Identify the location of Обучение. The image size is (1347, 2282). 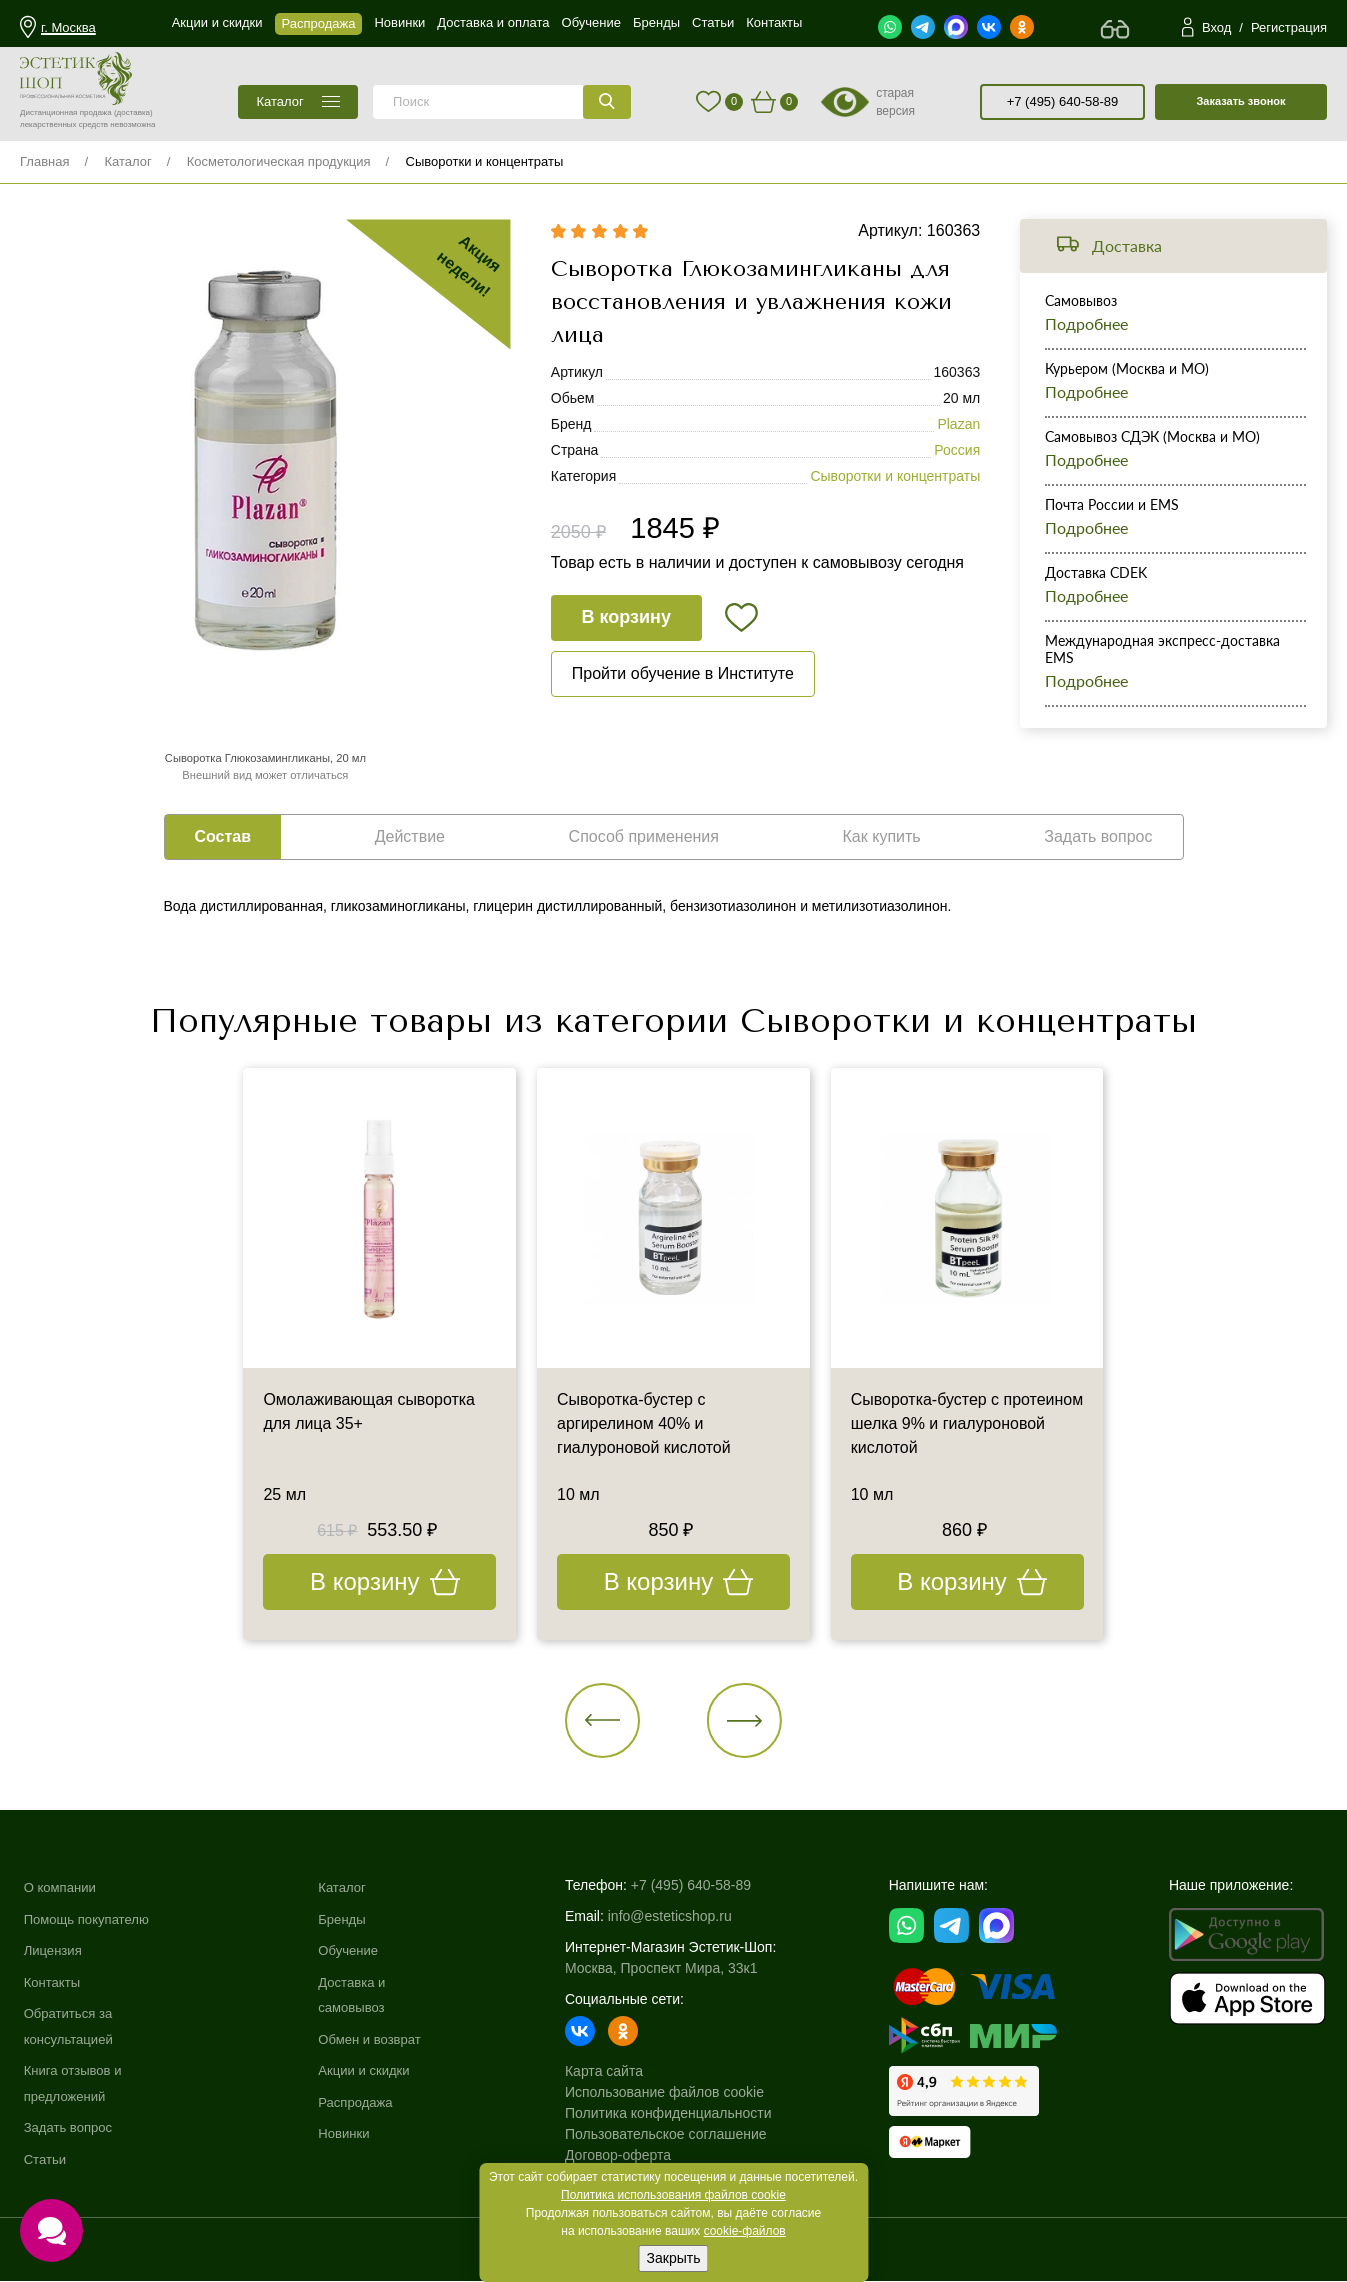
(358, 1951).